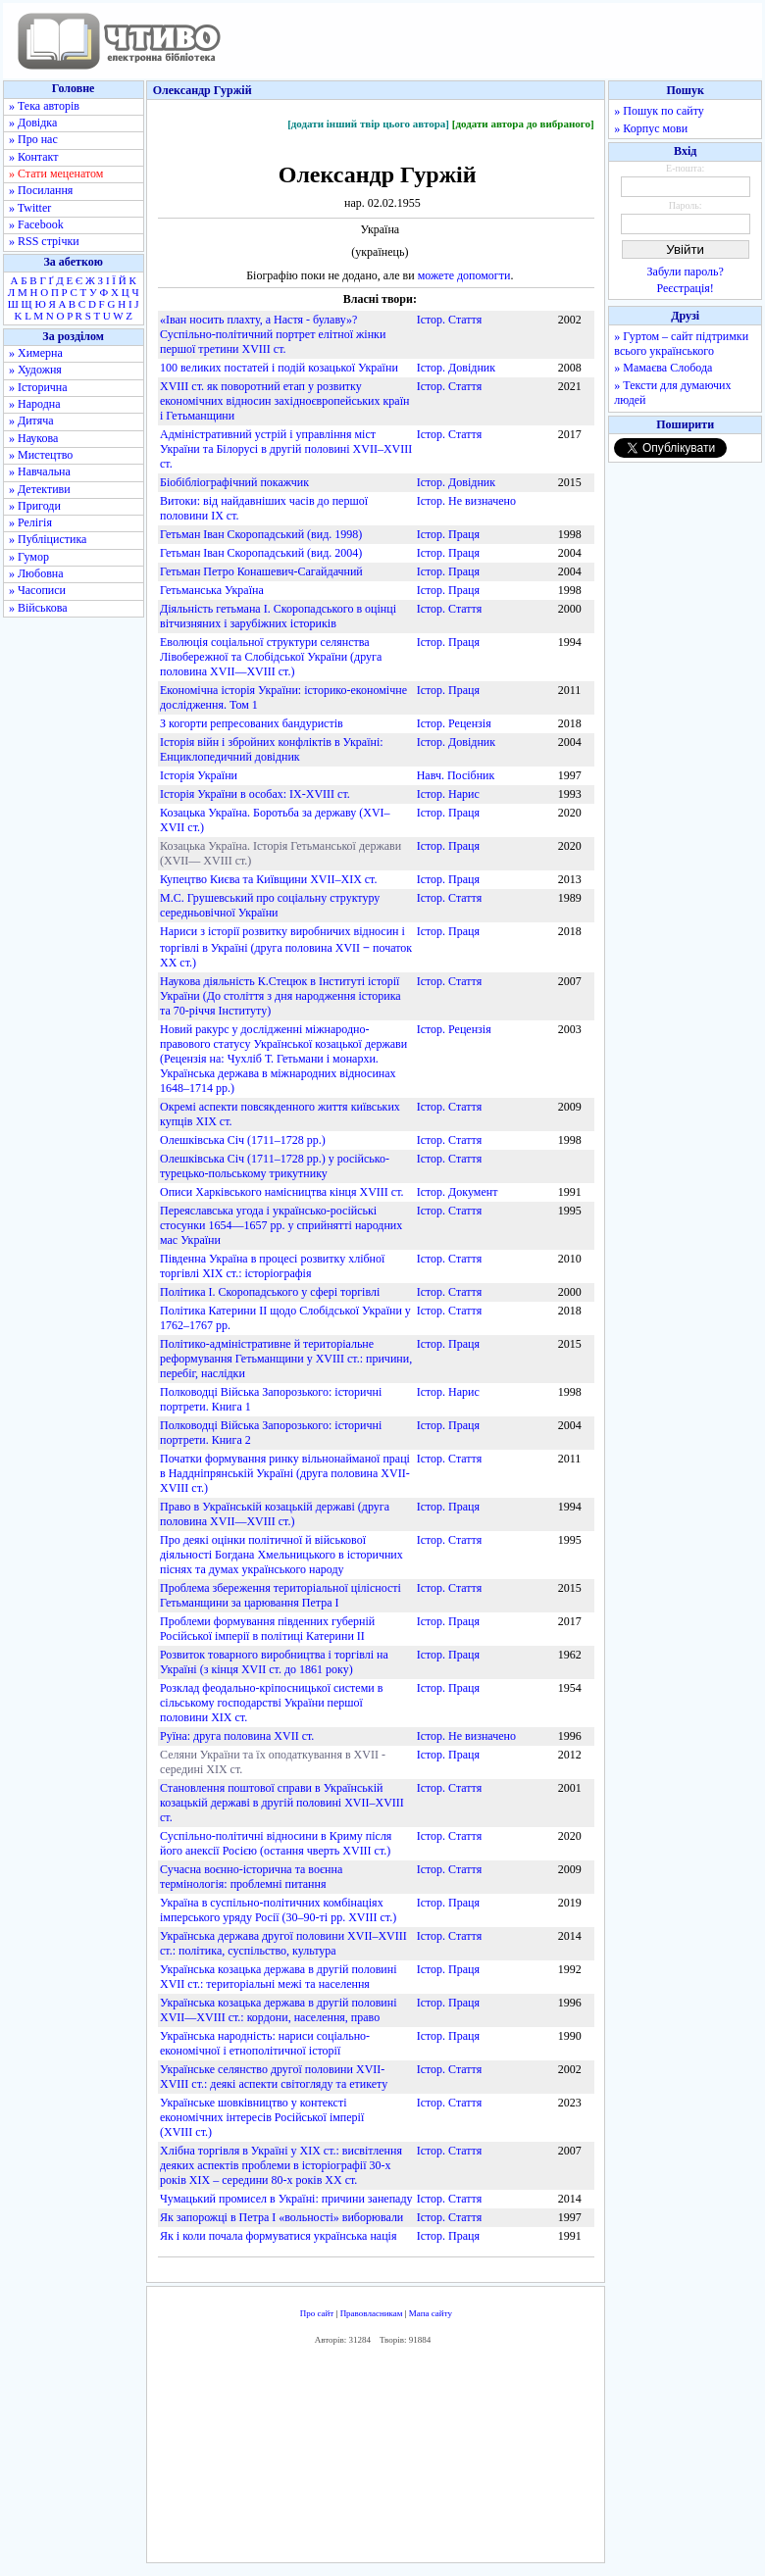 This screenshot has width=765, height=2576. Describe the element at coordinates (31, 420) in the screenshot. I see `» Дитяча` at that location.